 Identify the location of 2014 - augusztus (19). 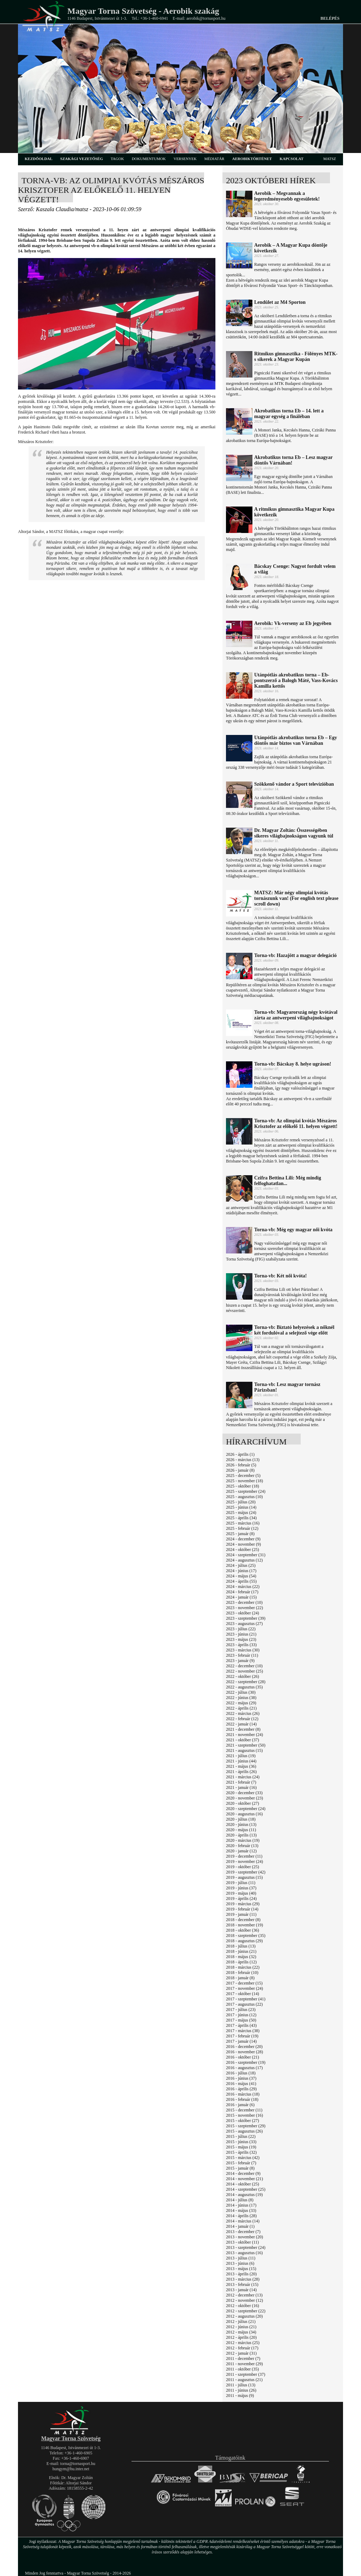
(244, 2194).